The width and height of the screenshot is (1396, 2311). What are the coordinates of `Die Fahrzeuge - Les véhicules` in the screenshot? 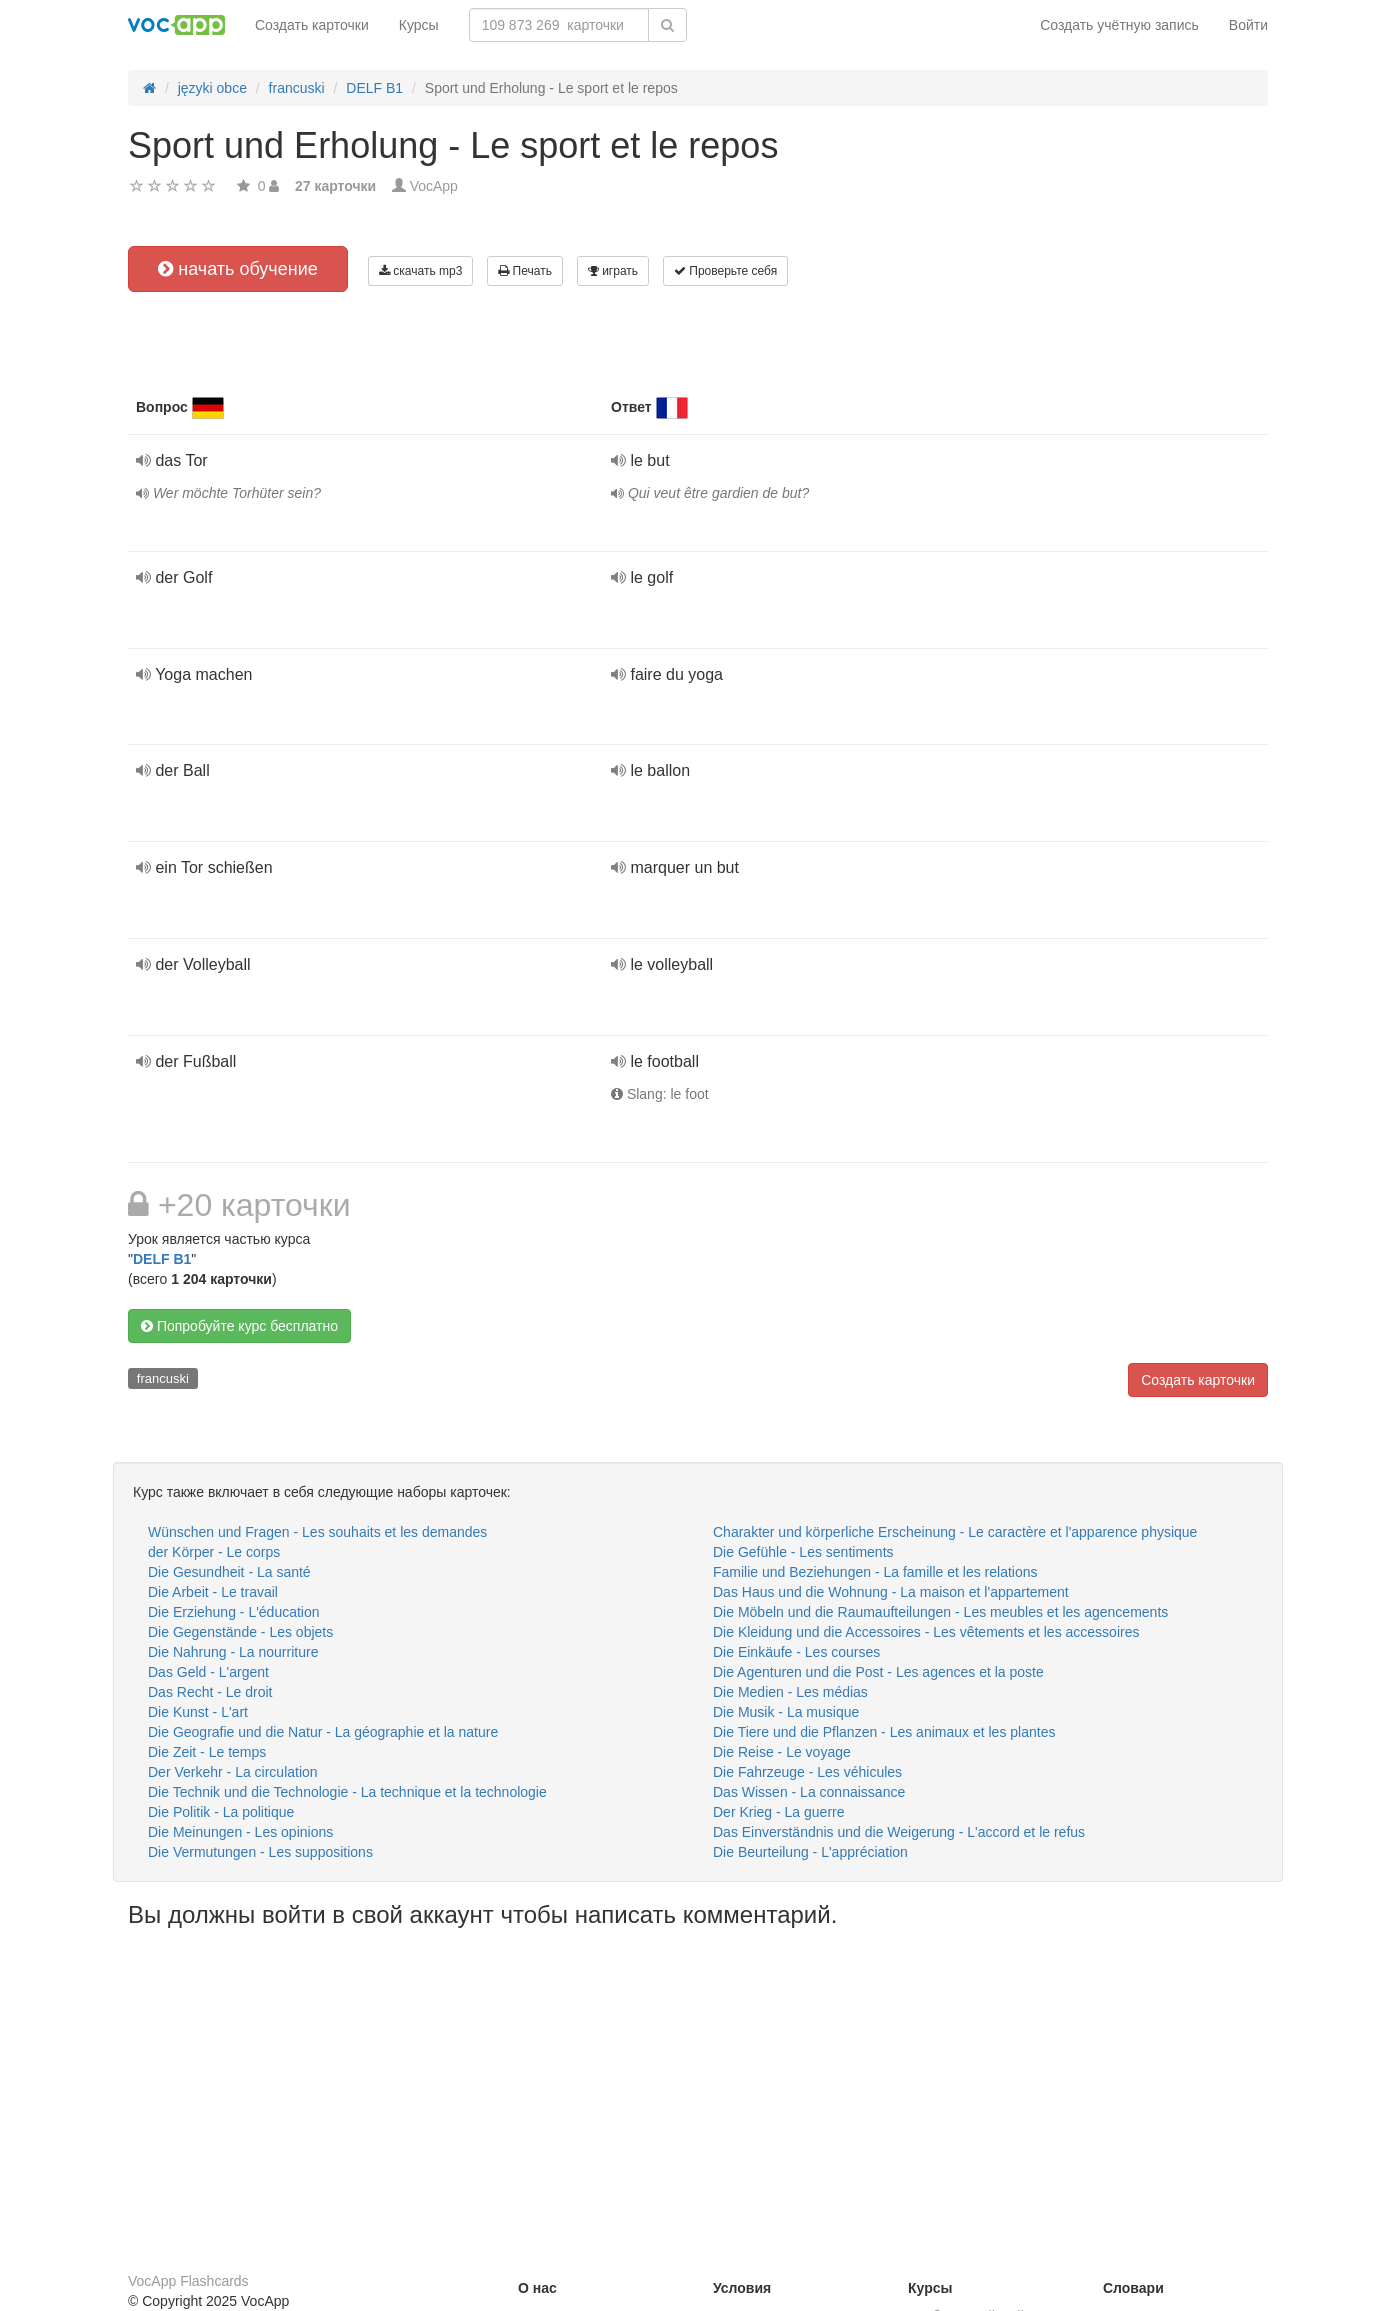 It's located at (807, 1772).